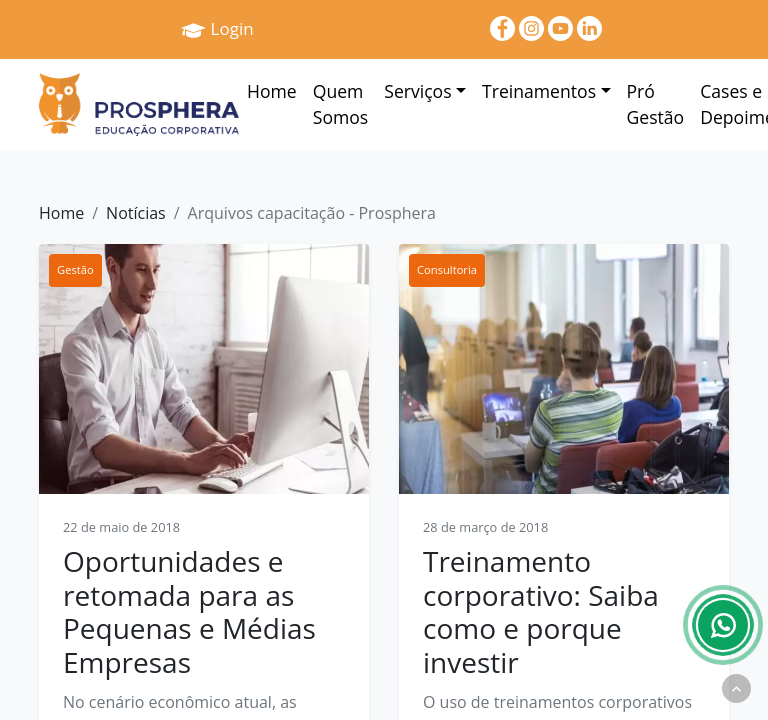 This screenshot has height=720, width=768. What do you see at coordinates (589, 27) in the screenshot?
I see `[linkedin]` at bounding box center [589, 27].